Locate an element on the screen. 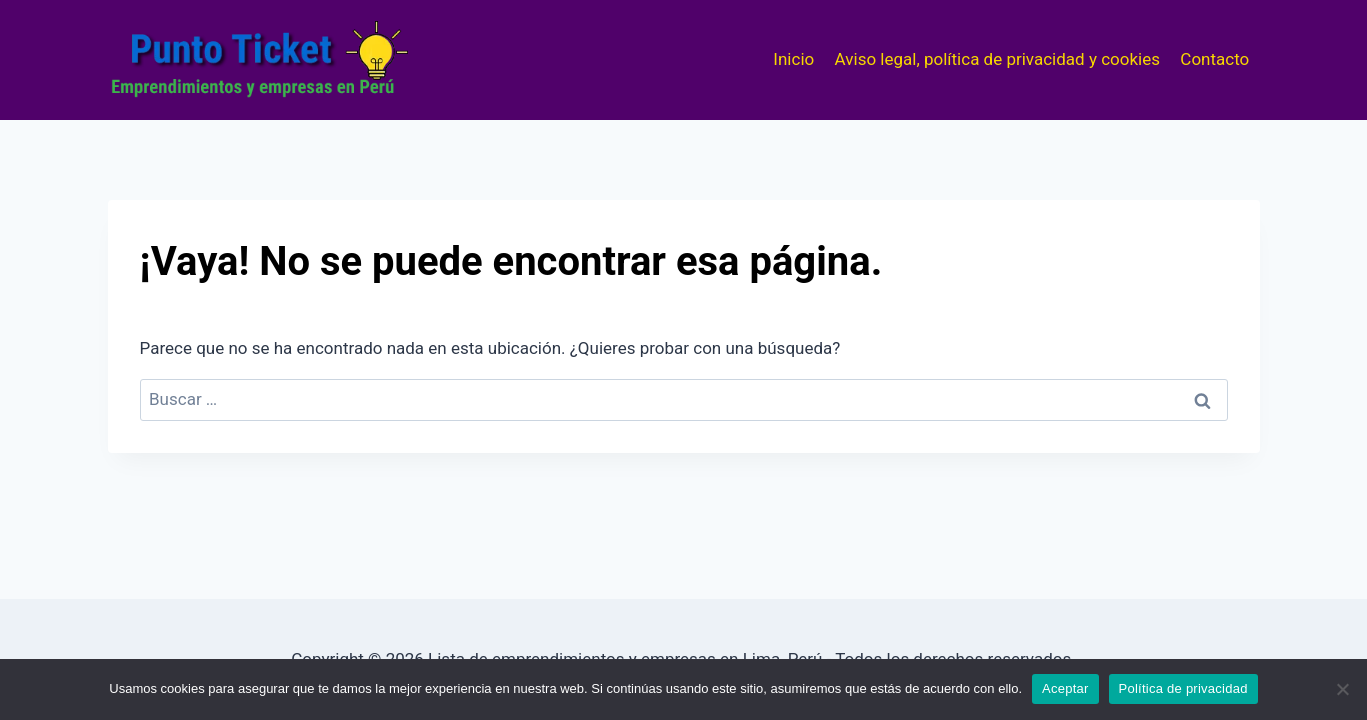 The image size is (1367, 720). Inicio is located at coordinates (793, 59).